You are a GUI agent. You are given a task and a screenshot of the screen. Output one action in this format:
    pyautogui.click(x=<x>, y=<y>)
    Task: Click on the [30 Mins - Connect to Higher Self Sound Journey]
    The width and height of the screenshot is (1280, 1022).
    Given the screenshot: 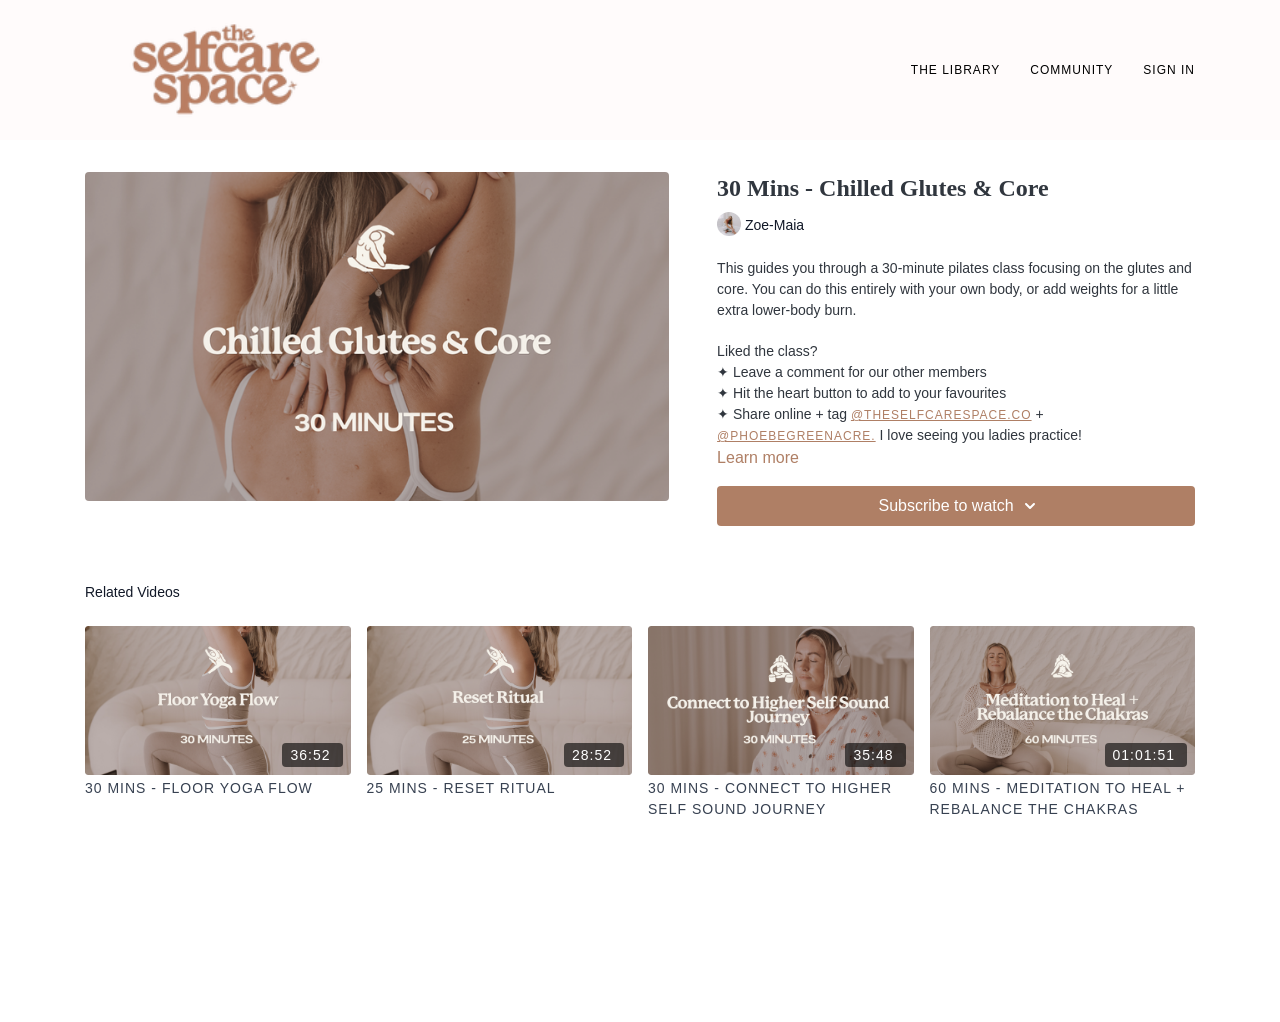 What is the action you would take?
    pyautogui.click(x=781, y=799)
    